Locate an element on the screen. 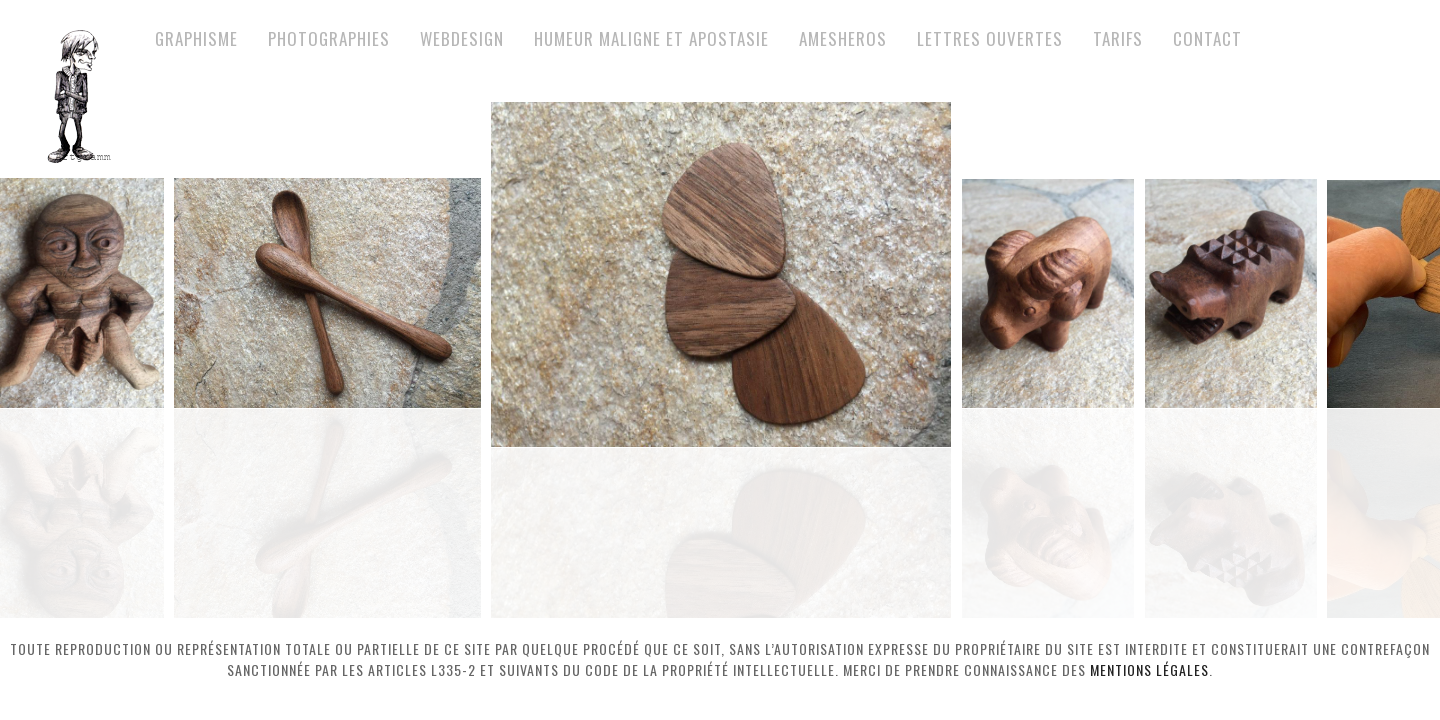  Amesheros is located at coordinates (843, 38).